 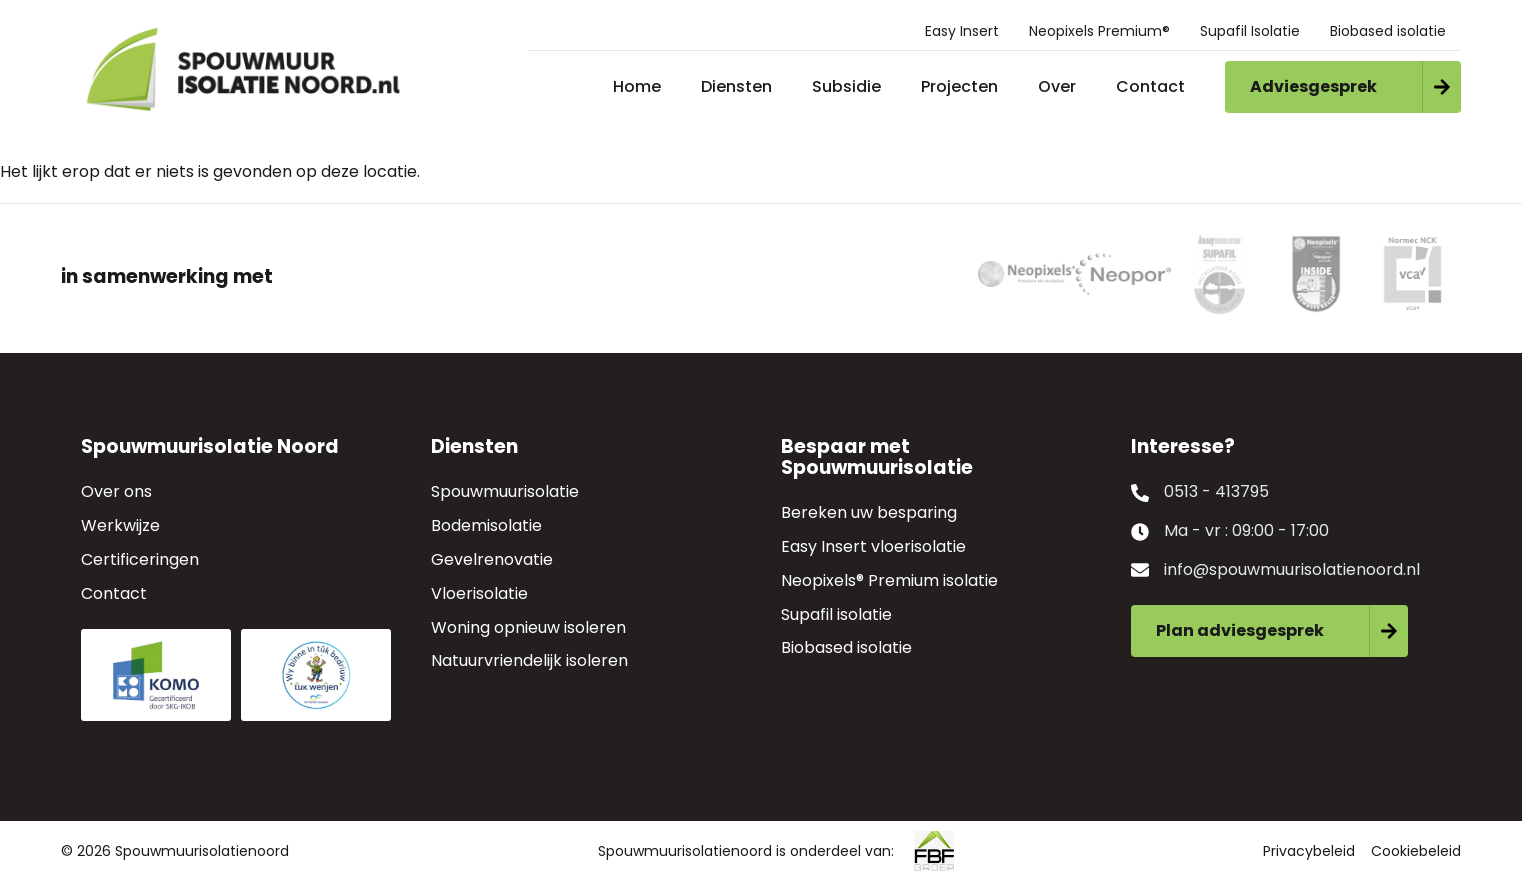 I want to click on Projecten, so click(x=959, y=86).